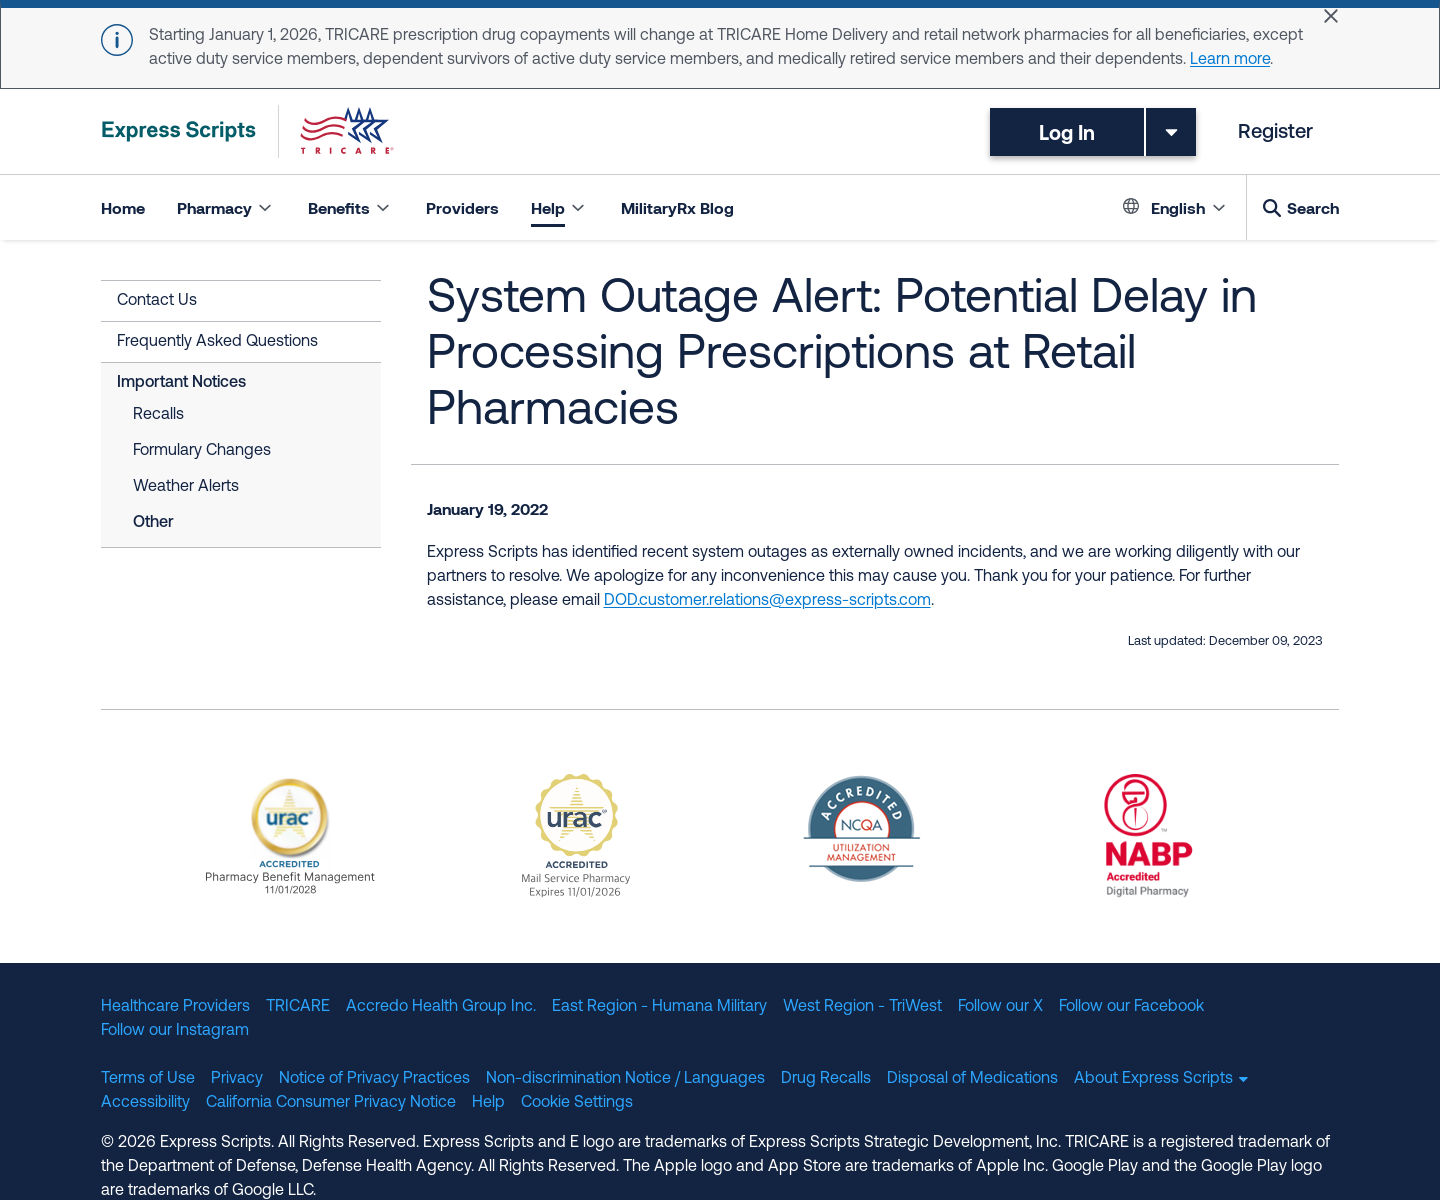  I want to click on Follow our Instagram, so click(175, 1031).